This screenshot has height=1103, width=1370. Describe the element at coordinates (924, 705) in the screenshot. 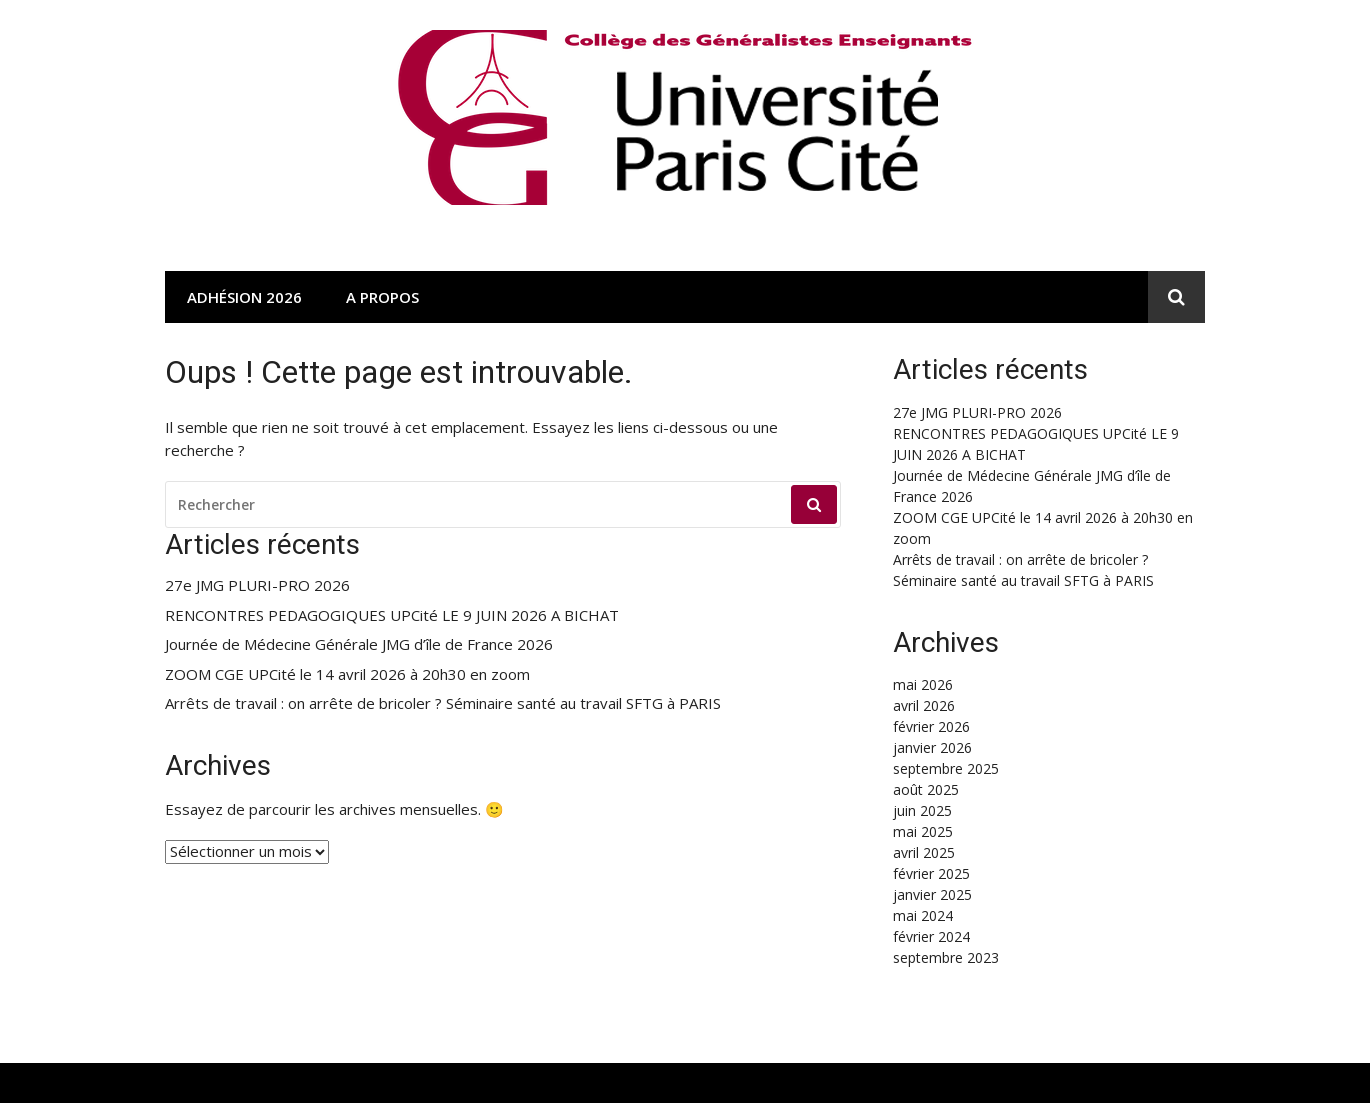

I see `avril 2026` at that location.